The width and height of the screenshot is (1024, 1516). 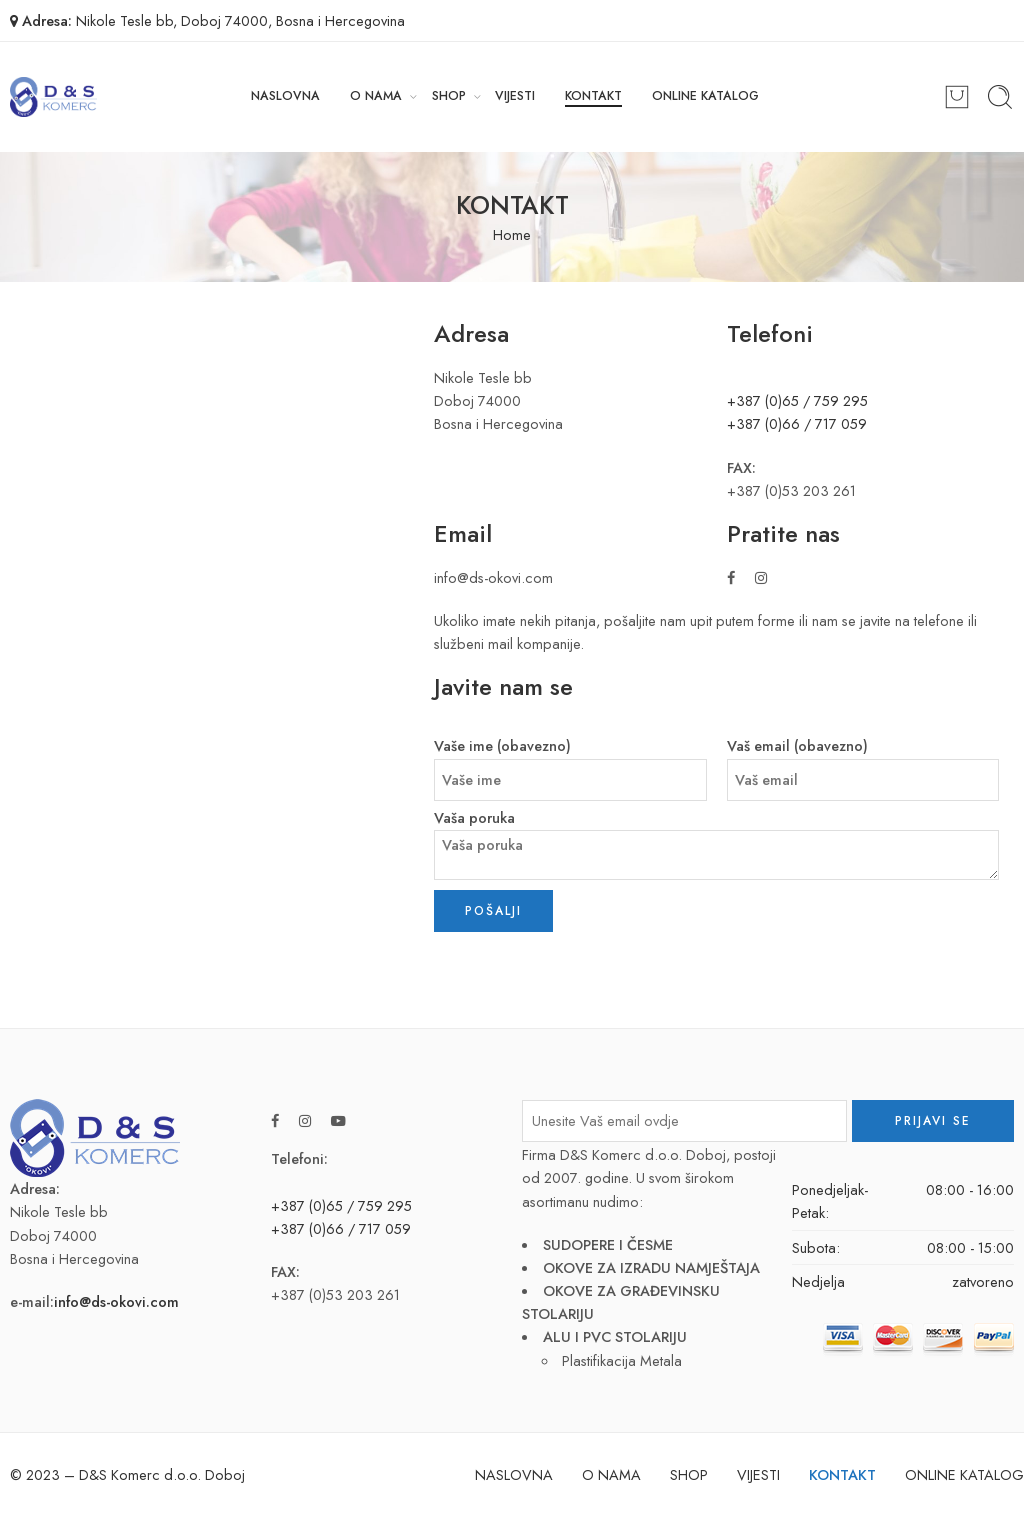 What do you see at coordinates (515, 96) in the screenshot?
I see `VIJESTI` at bounding box center [515, 96].